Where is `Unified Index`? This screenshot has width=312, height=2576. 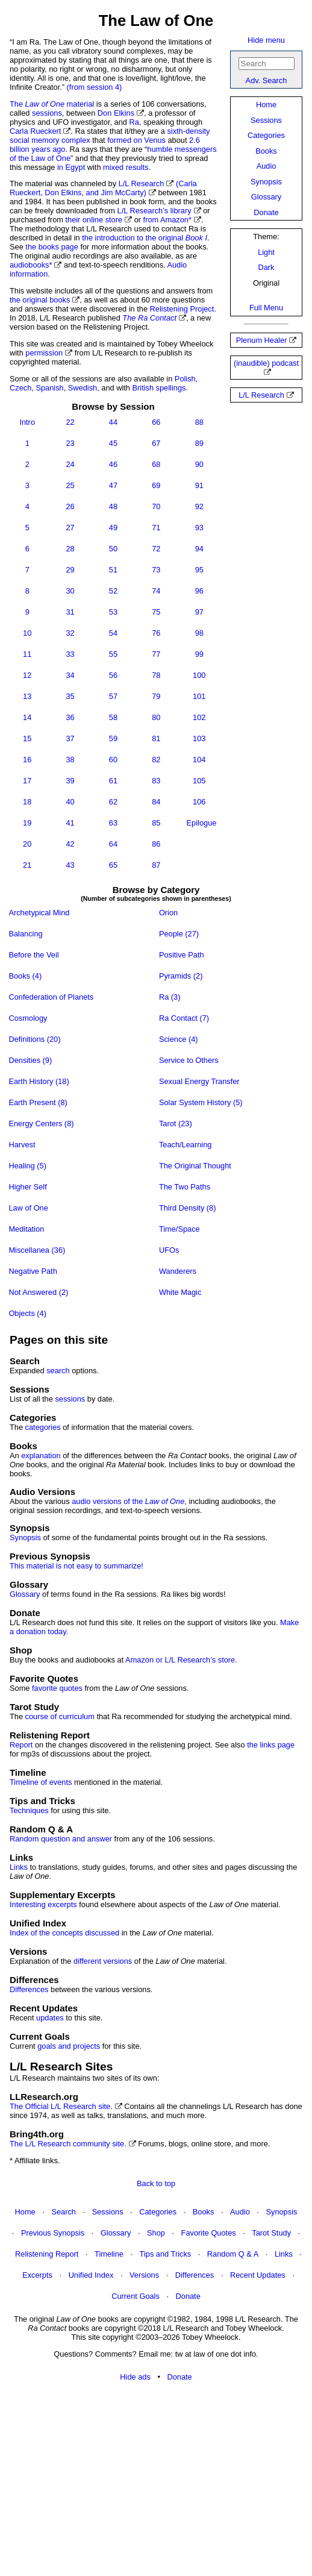 Unified Index is located at coordinates (91, 2275).